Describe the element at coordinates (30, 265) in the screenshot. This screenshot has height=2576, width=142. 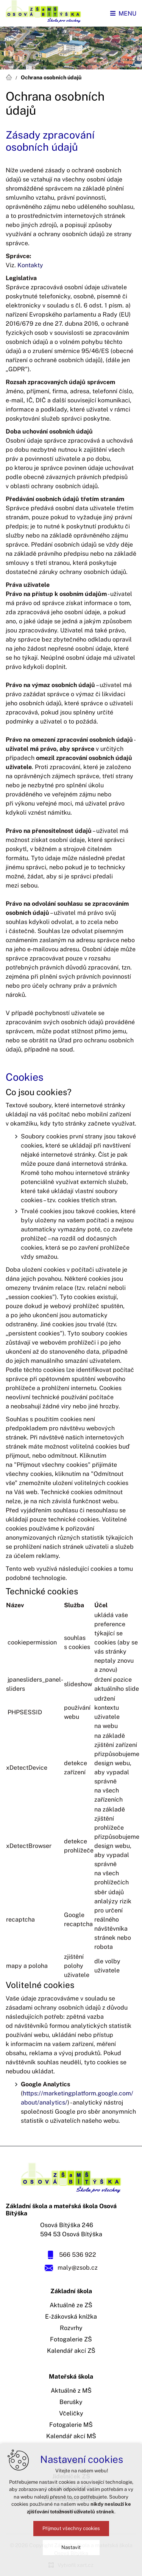
I see `Kontakty` at that location.